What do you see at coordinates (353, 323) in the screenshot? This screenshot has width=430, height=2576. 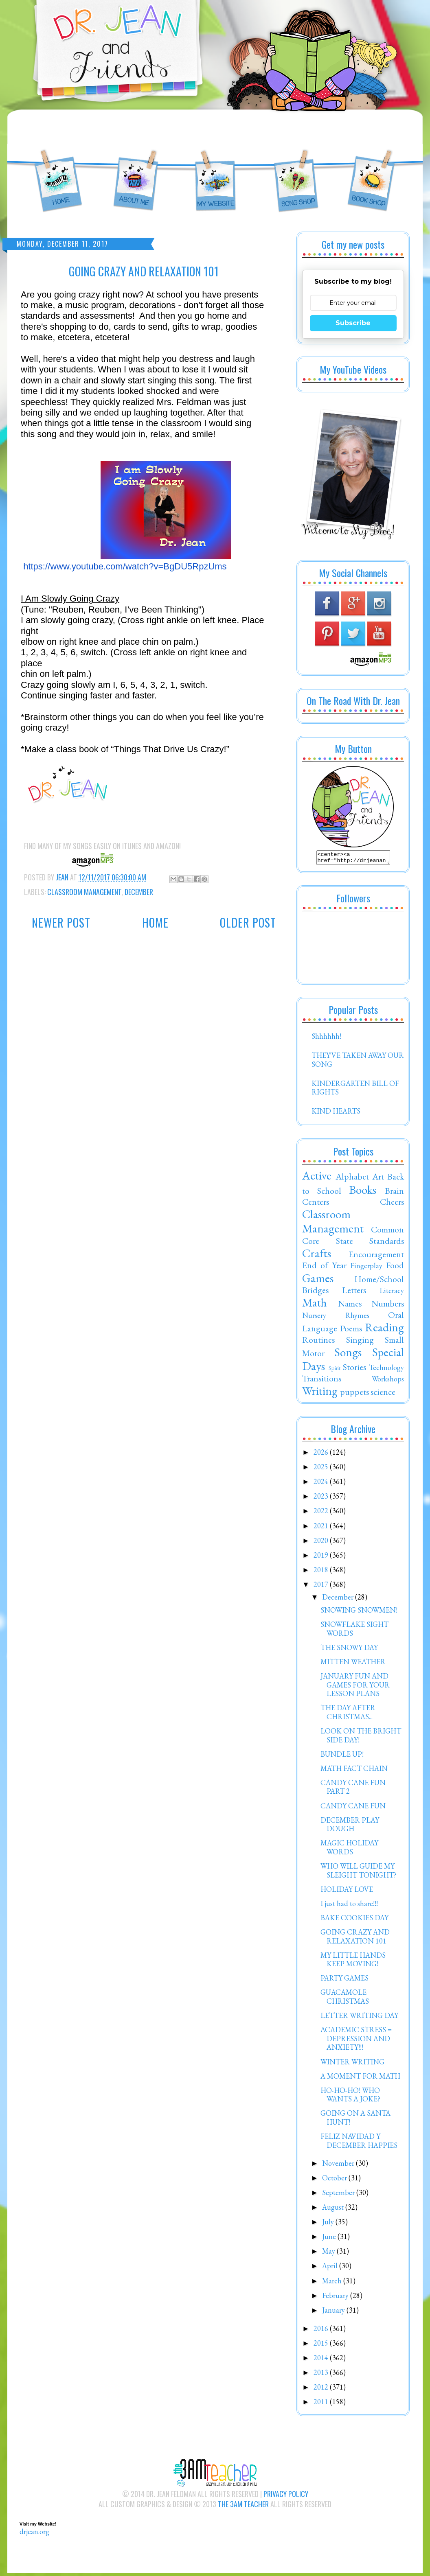 I see `Subscribe` at bounding box center [353, 323].